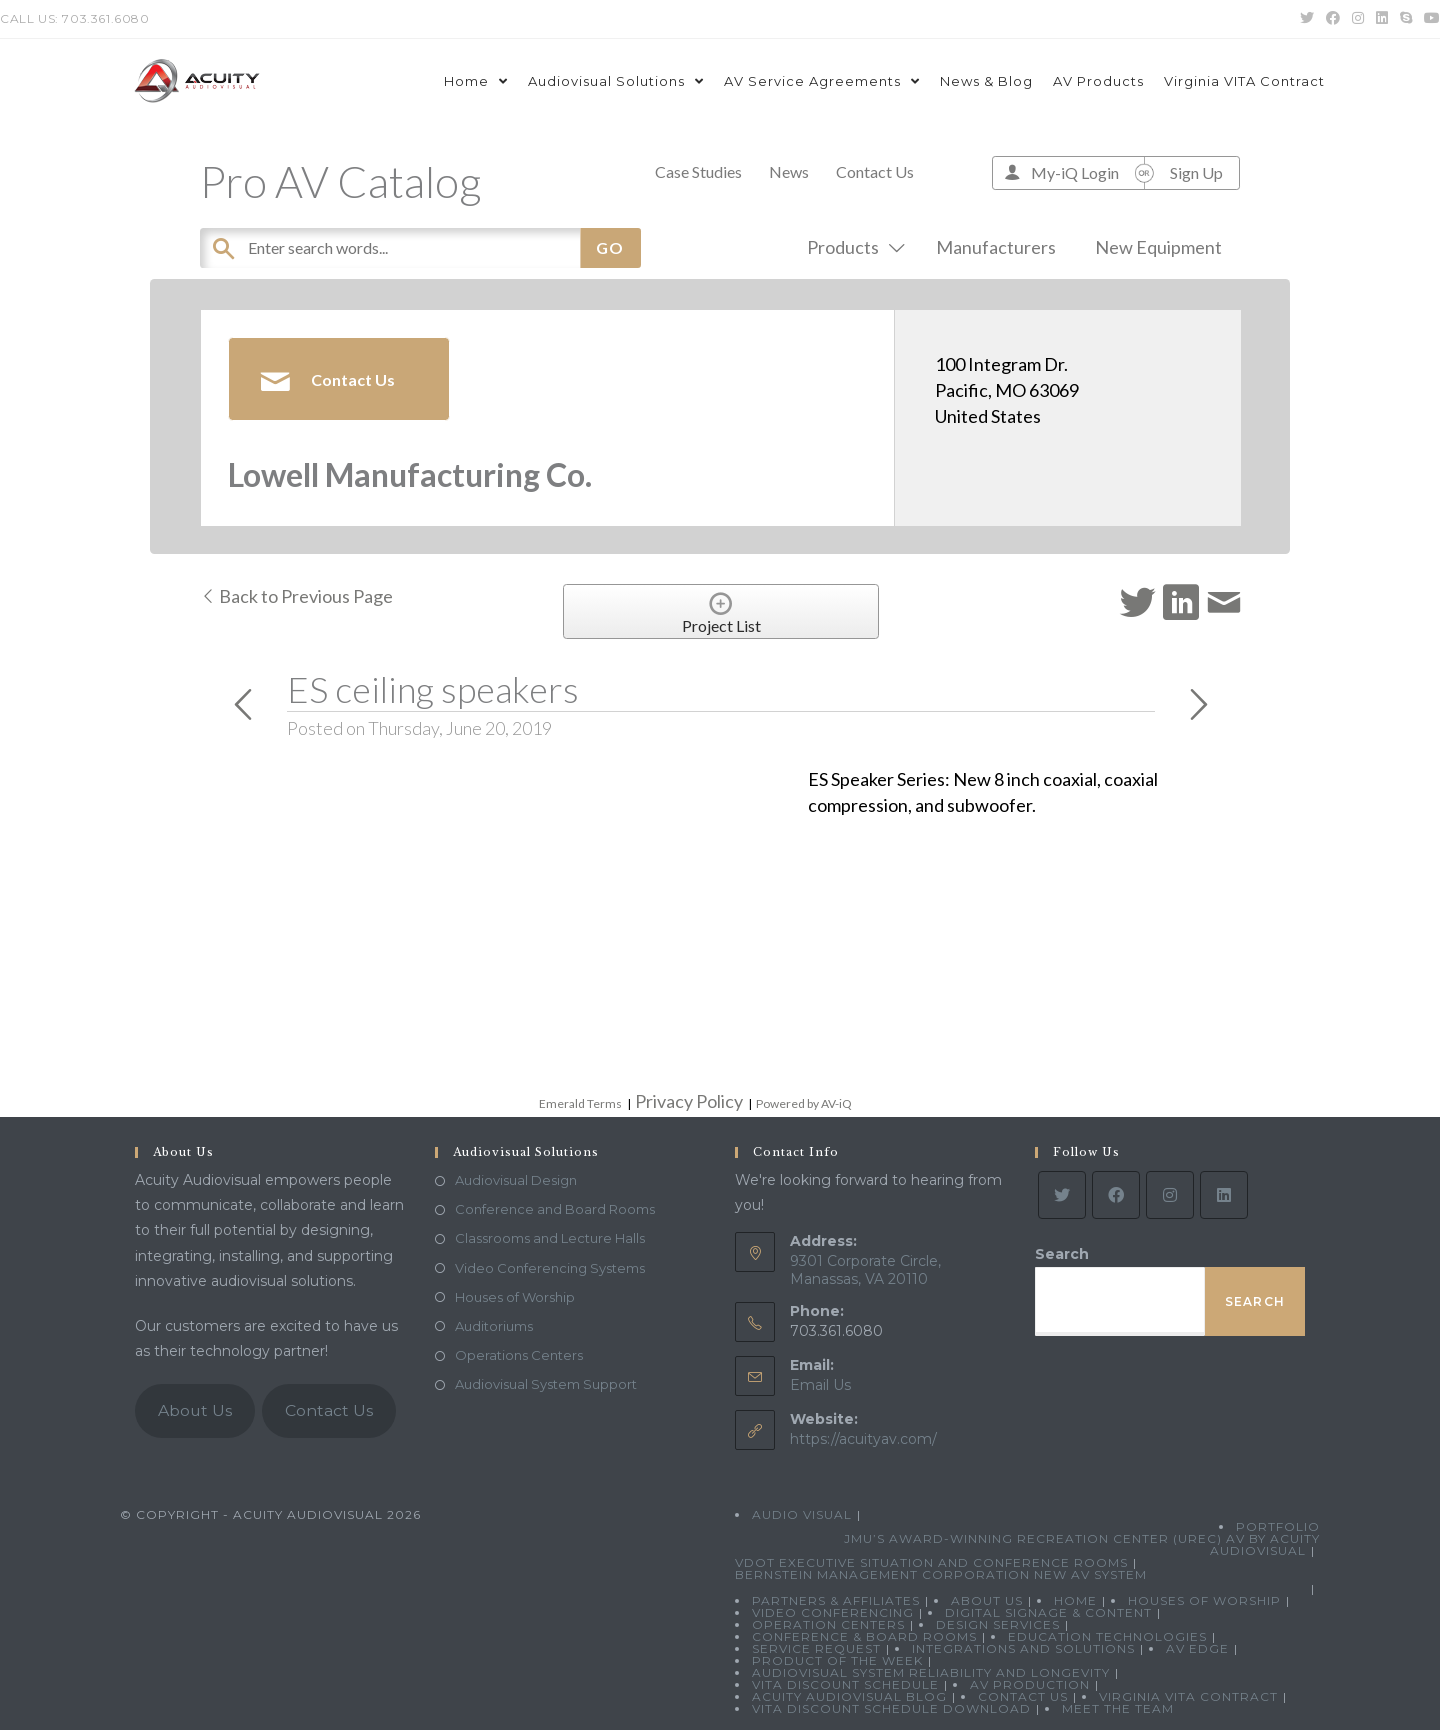 This screenshot has width=1440, height=1730. I want to click on Privacy Policy, so click(689, 1101).